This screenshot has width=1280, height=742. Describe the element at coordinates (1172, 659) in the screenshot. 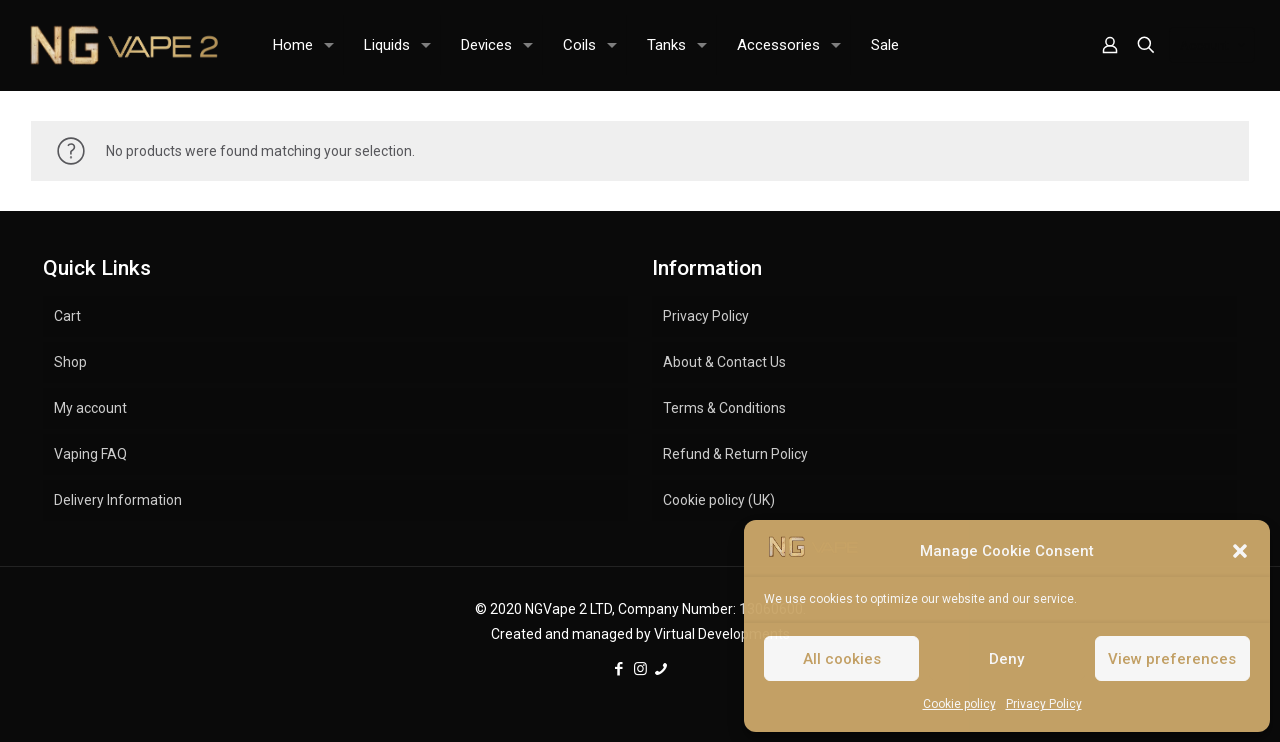

I see `View preferences` at that location.